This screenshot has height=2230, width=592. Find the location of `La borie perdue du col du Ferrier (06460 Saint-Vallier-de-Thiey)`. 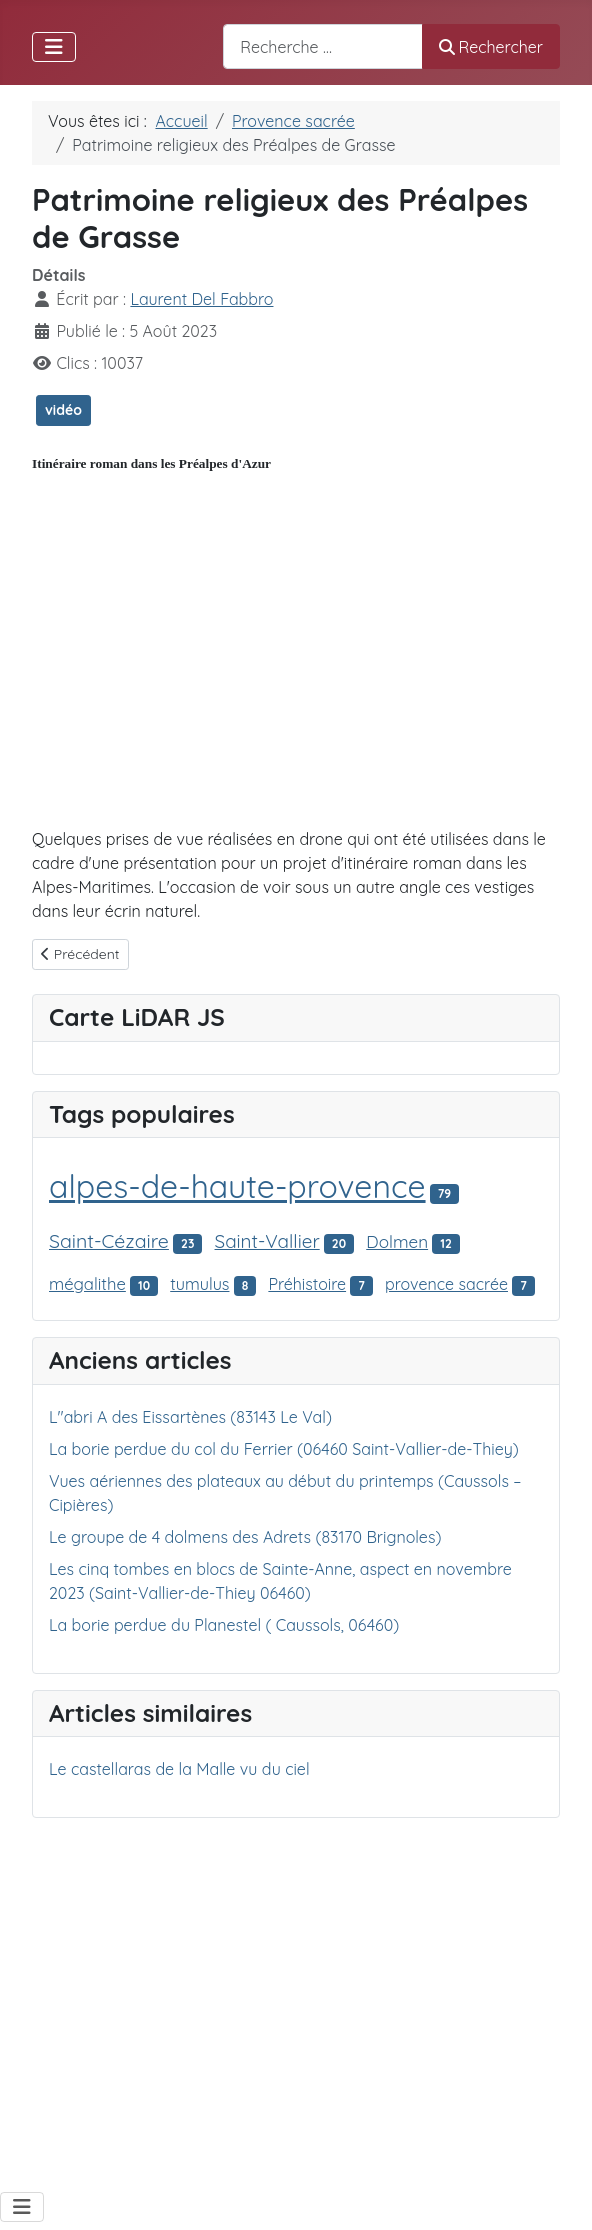

La borie perdue du col du Ferrier (06460 Saint-Vallier-de-Thiey) is located at coordinates (284, 1449).